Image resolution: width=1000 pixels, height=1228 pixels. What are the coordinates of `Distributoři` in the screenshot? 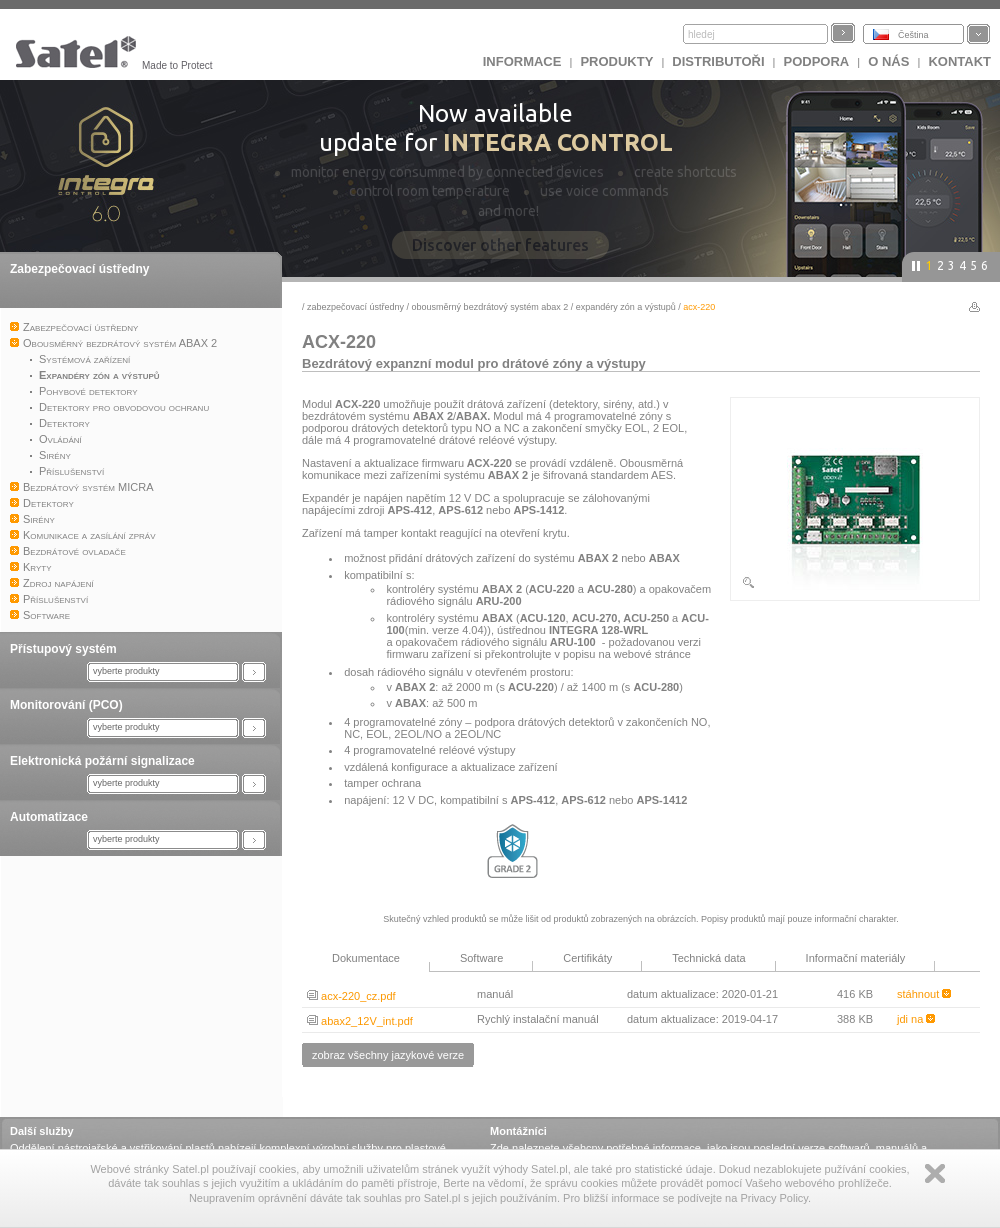 It's located at (718, 61).